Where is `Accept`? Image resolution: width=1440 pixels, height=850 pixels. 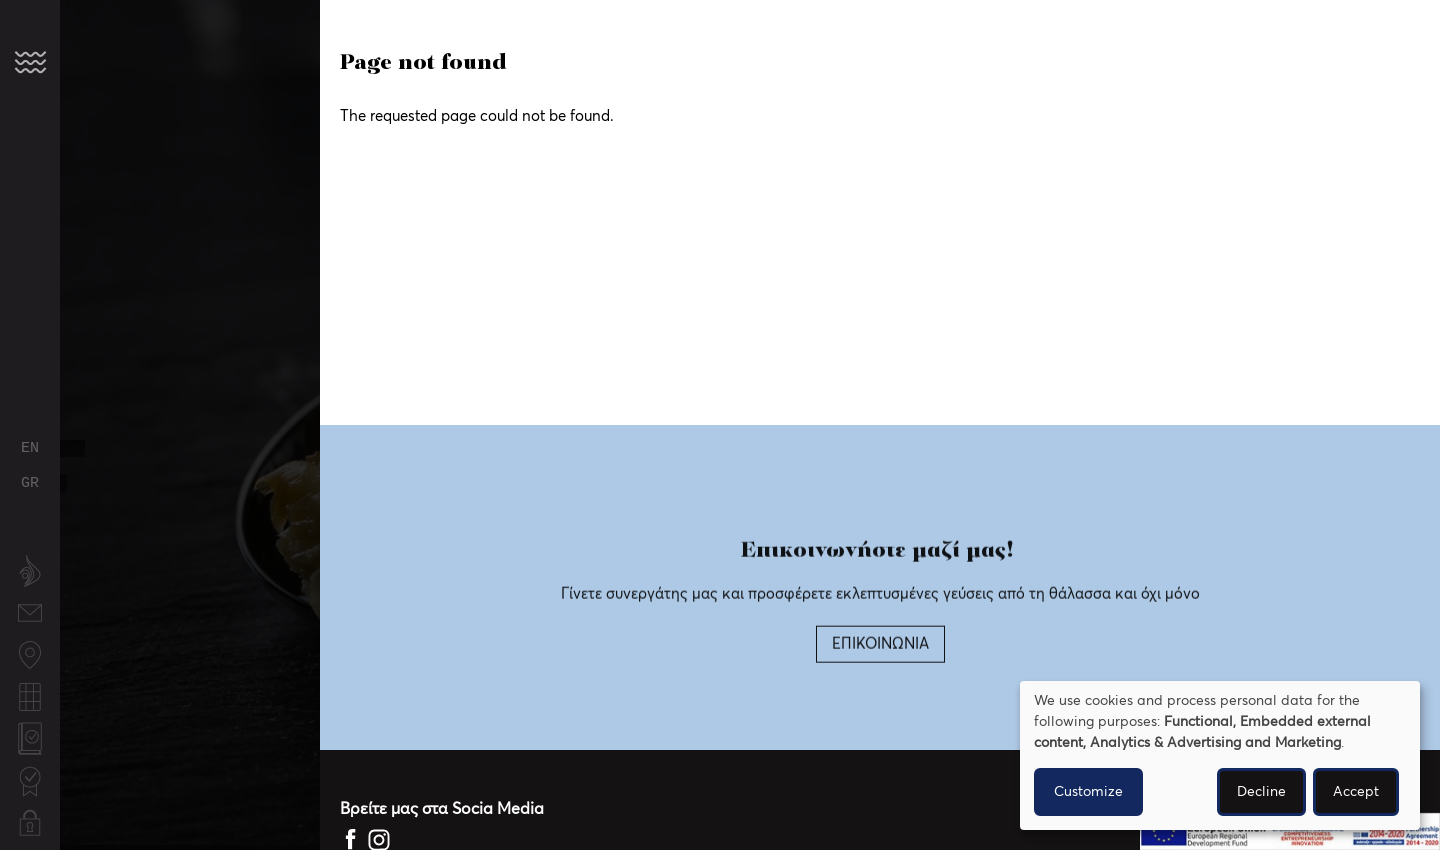
Accept is located at coordinates (1356, 792).